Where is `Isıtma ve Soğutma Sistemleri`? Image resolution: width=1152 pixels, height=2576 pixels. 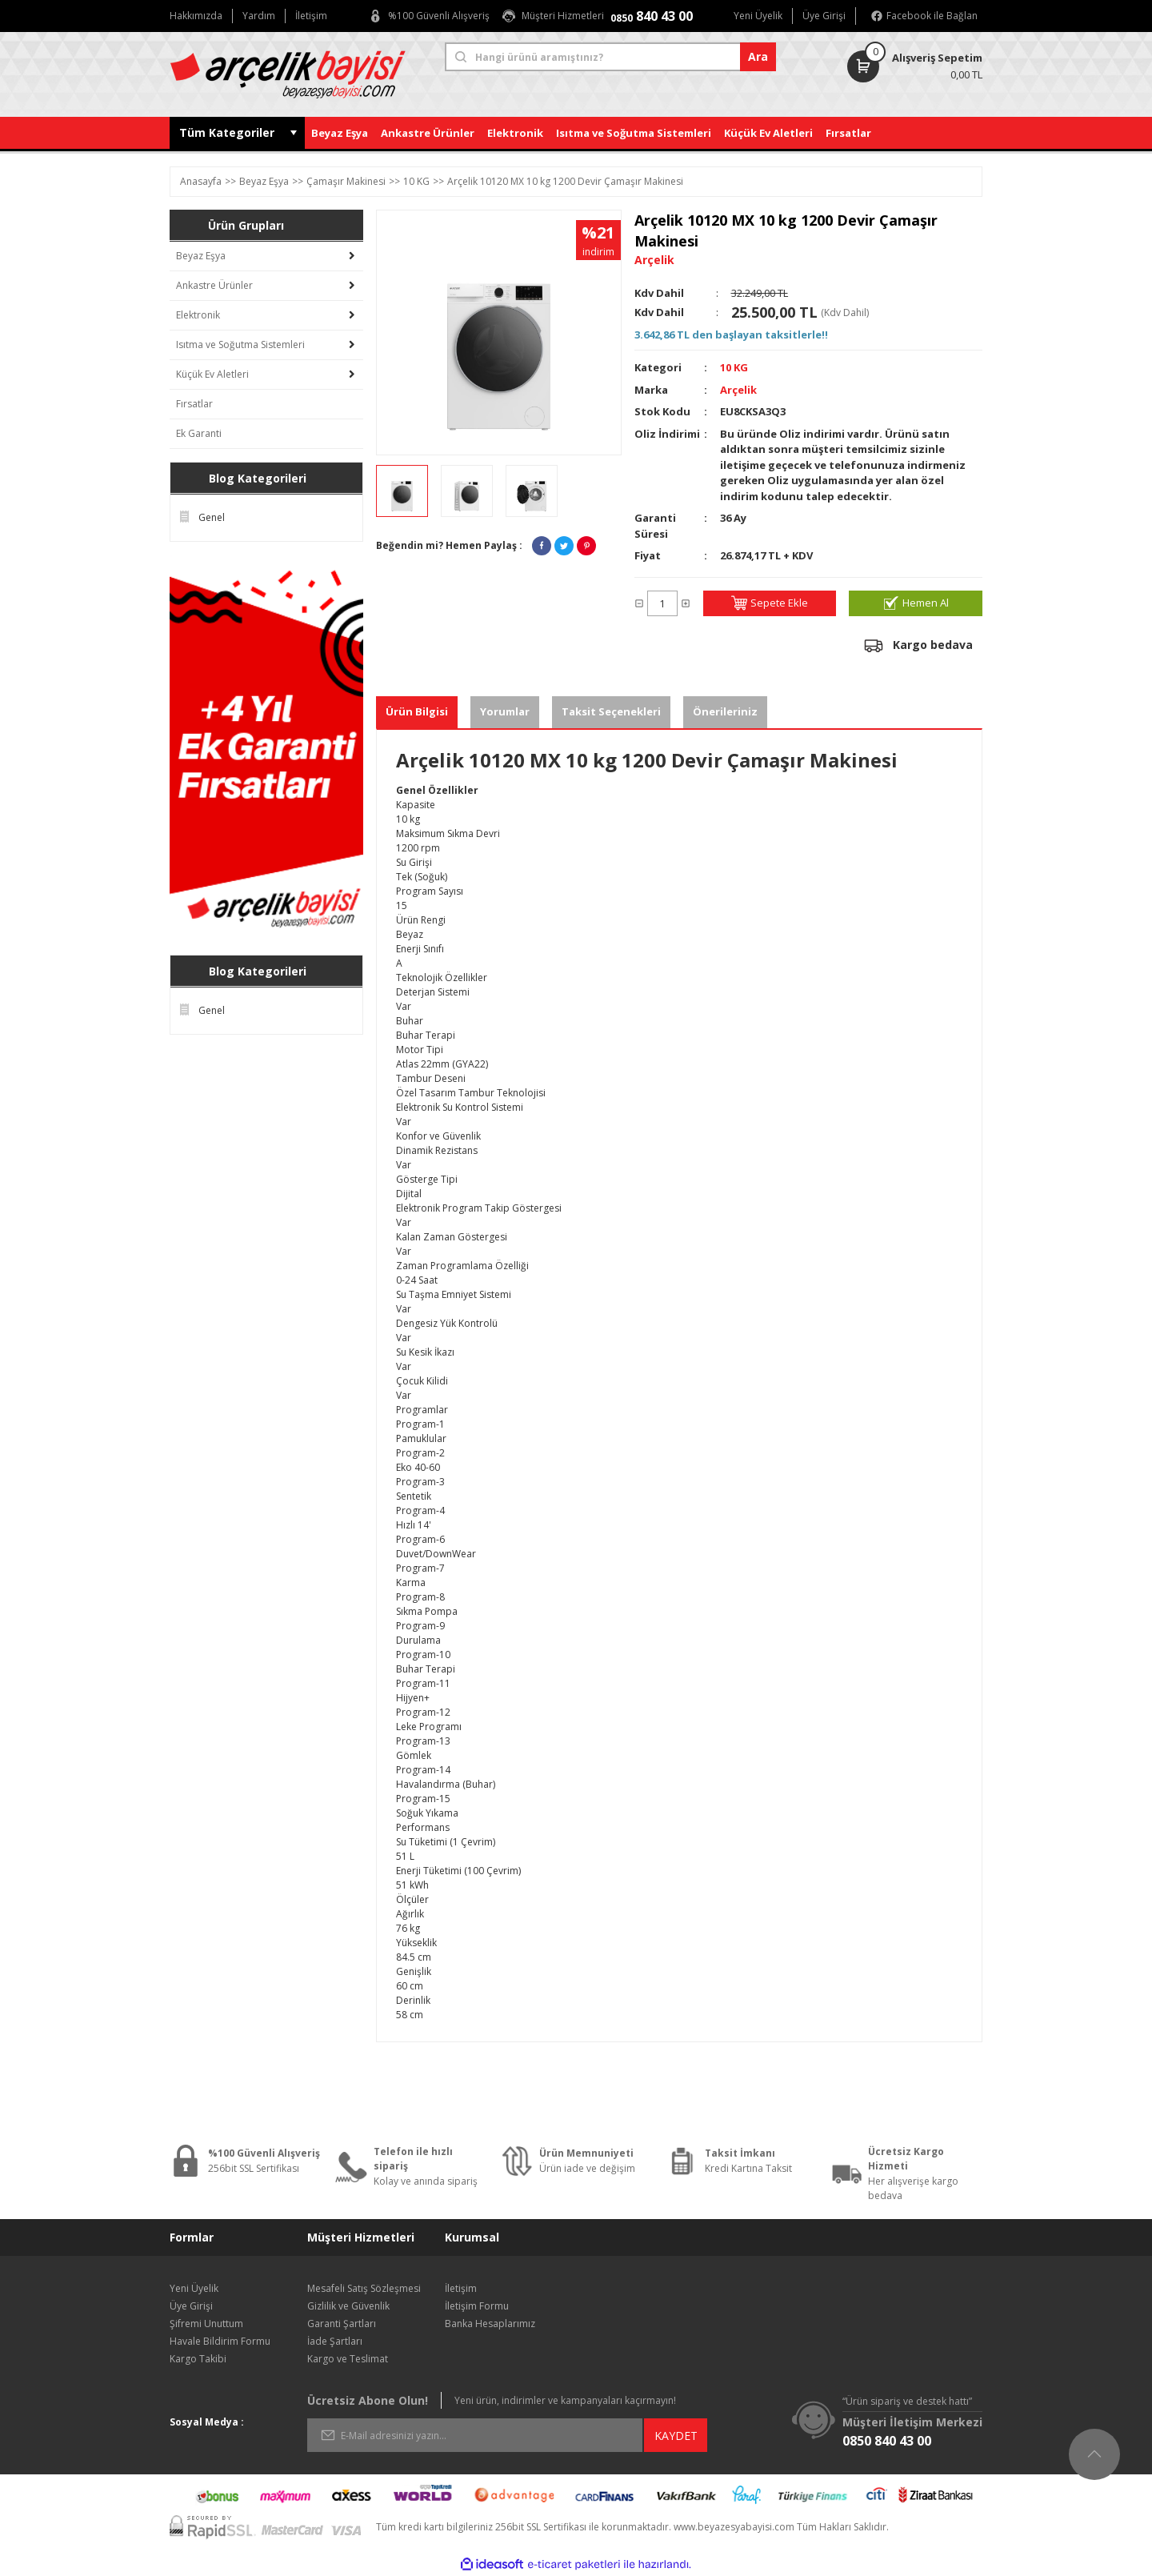
Isıtma ve Soğutma Sistemleri is located at coordinates (240, 344).